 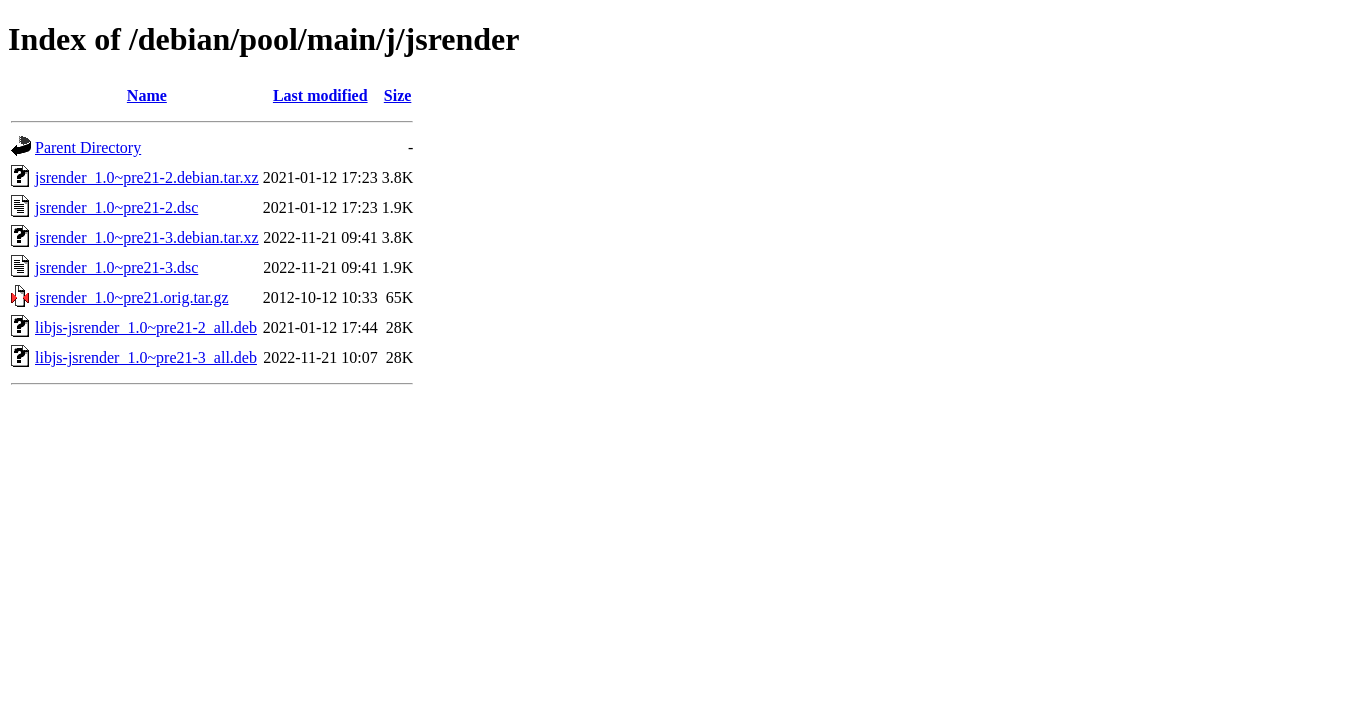 What do you see at coordinates (146, 327) in the screenshot?
I see `libjs-jsrender_1.0~pre21-2_all.deb` at bounding box center [146, 327].